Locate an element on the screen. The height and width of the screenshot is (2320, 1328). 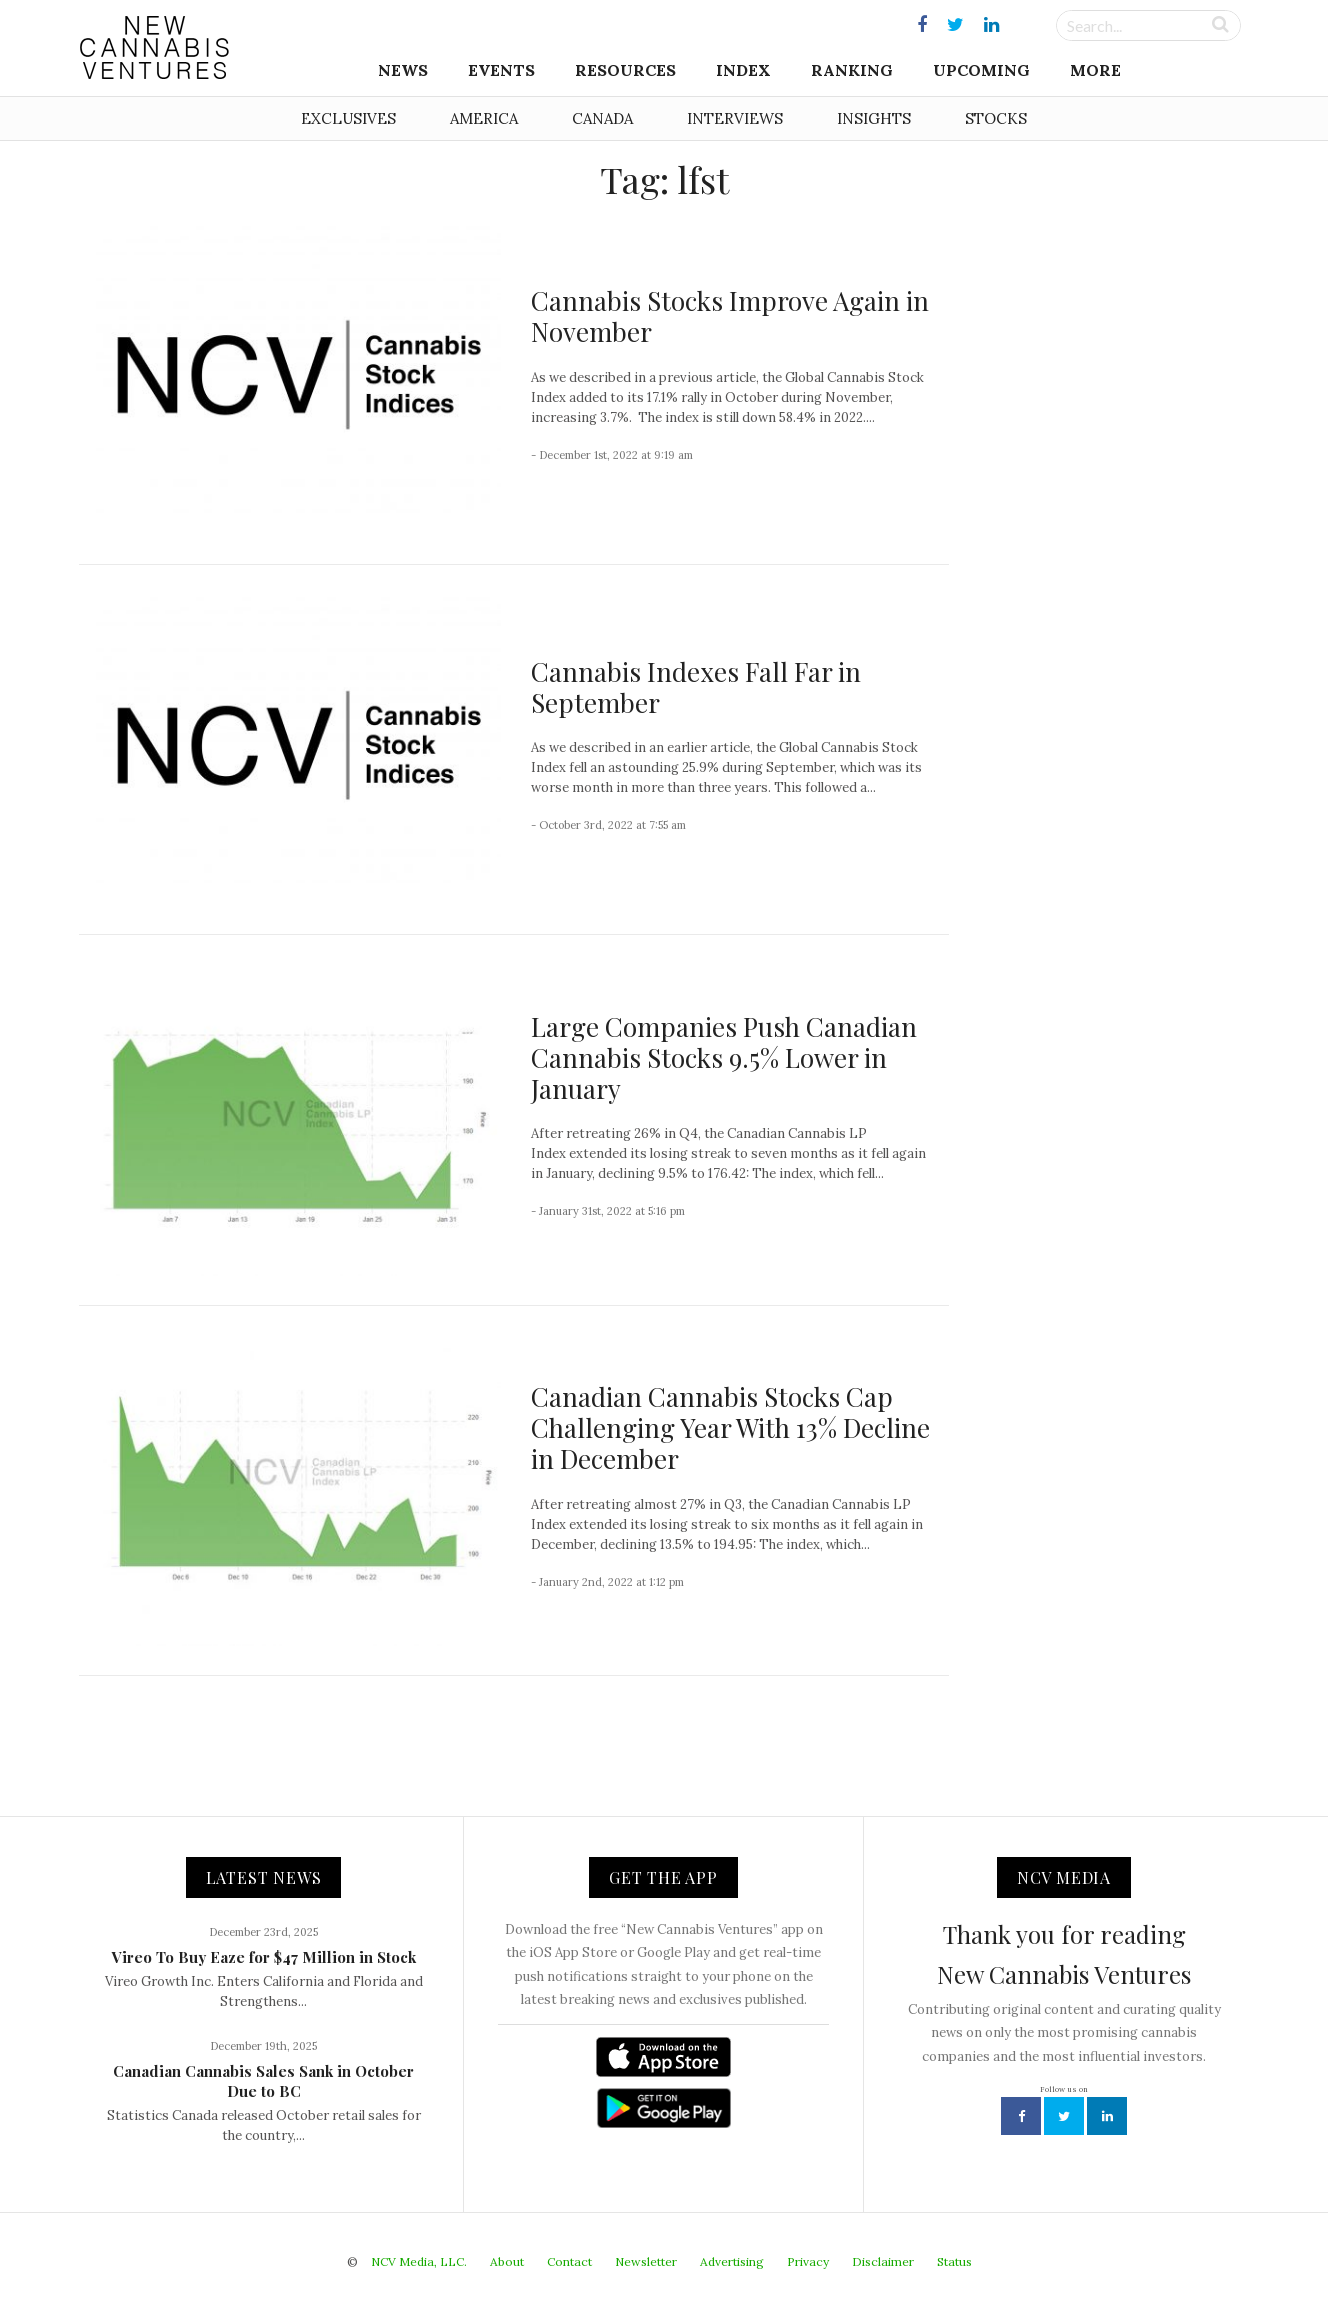
Status is located at coordinates (954, 2261).